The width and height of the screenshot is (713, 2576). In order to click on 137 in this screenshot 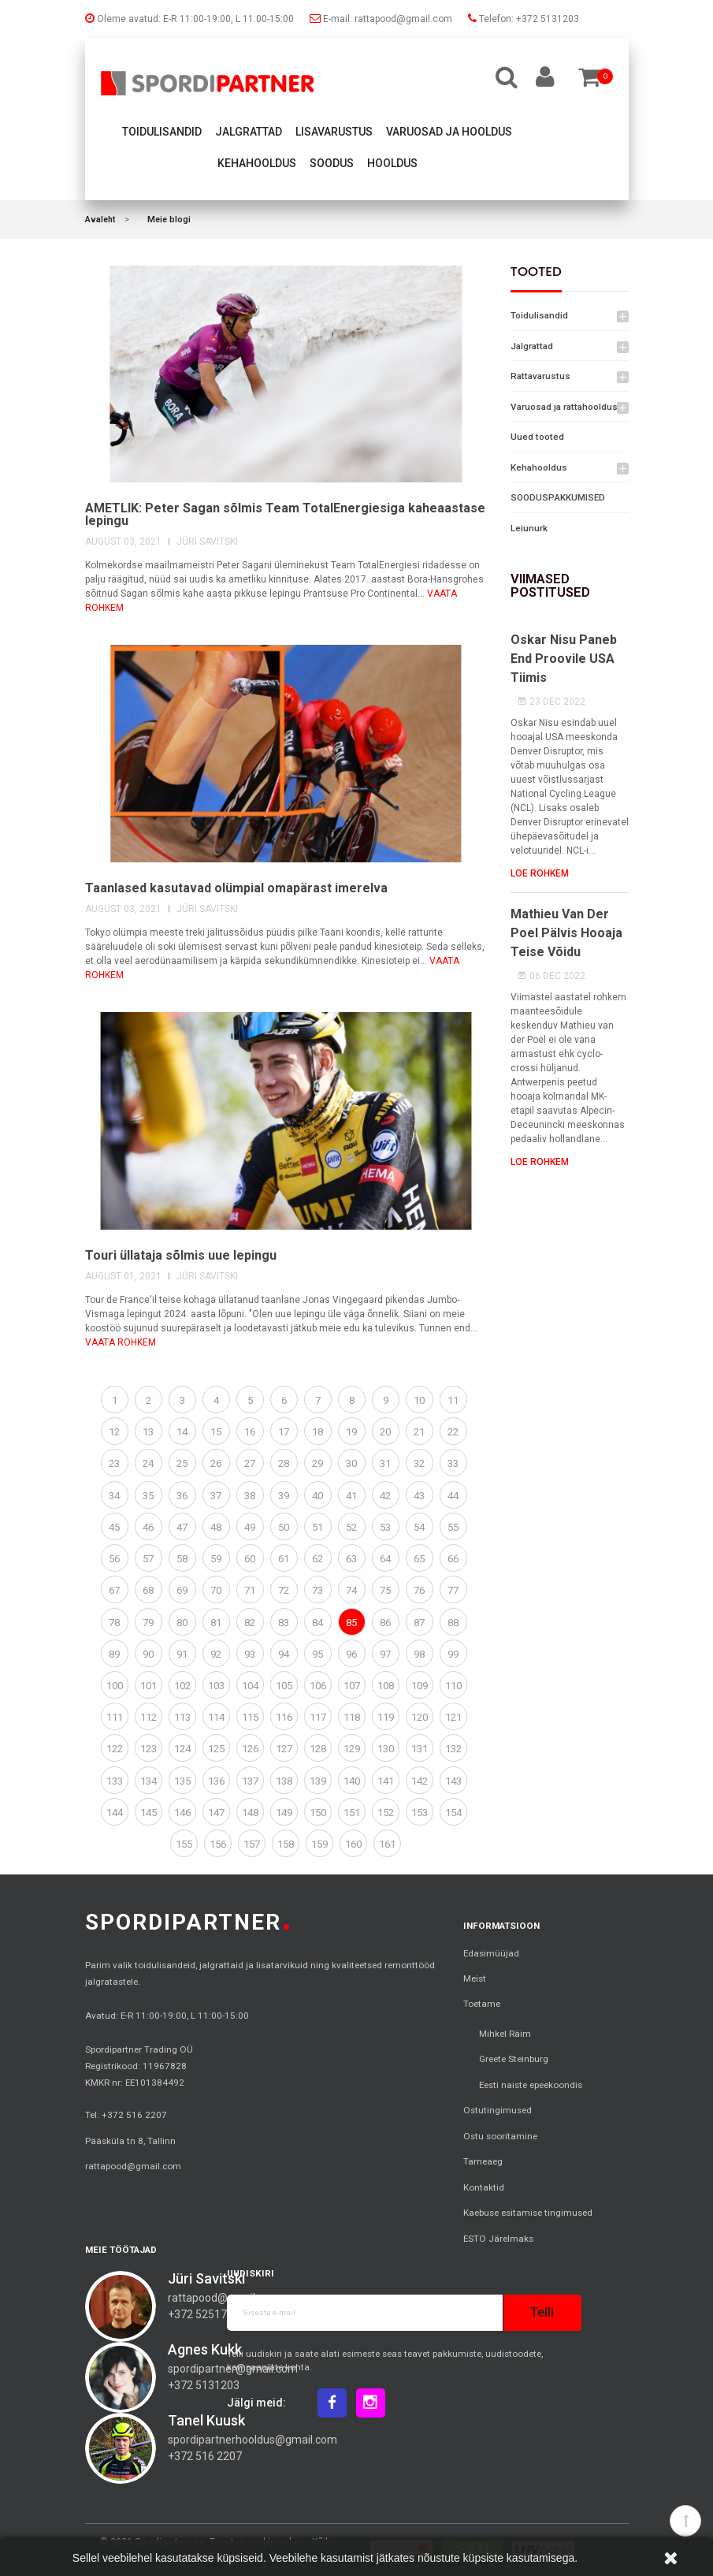, I will do `click(250, 1781)`.